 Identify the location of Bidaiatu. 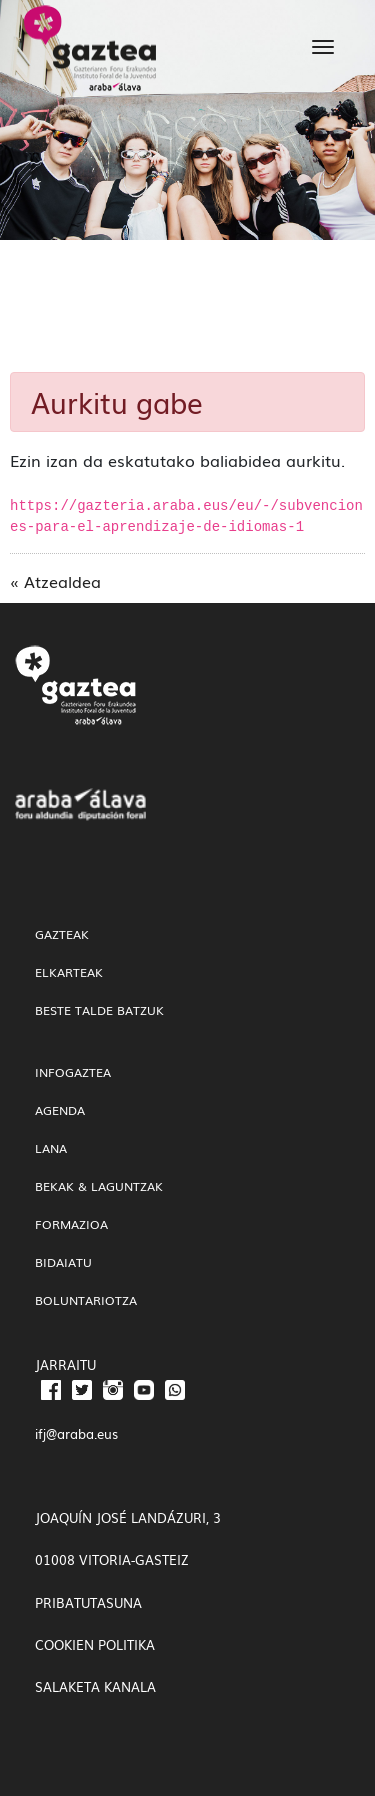
(63, 1262).